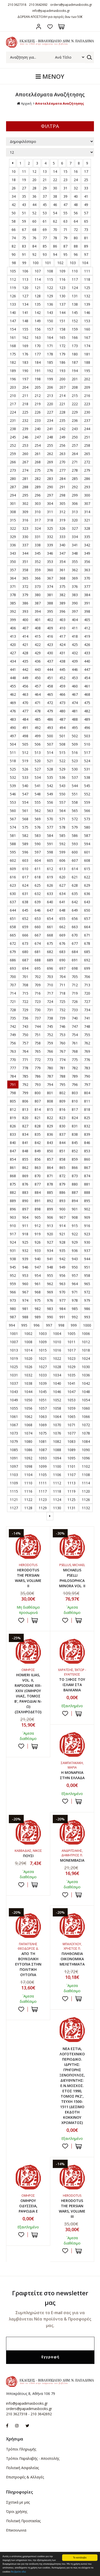 The image size is (100, 2576). What do you see at coordinates (43, 1391) in the screenshot?
I see `1045` at bounding box center [43, 1391].